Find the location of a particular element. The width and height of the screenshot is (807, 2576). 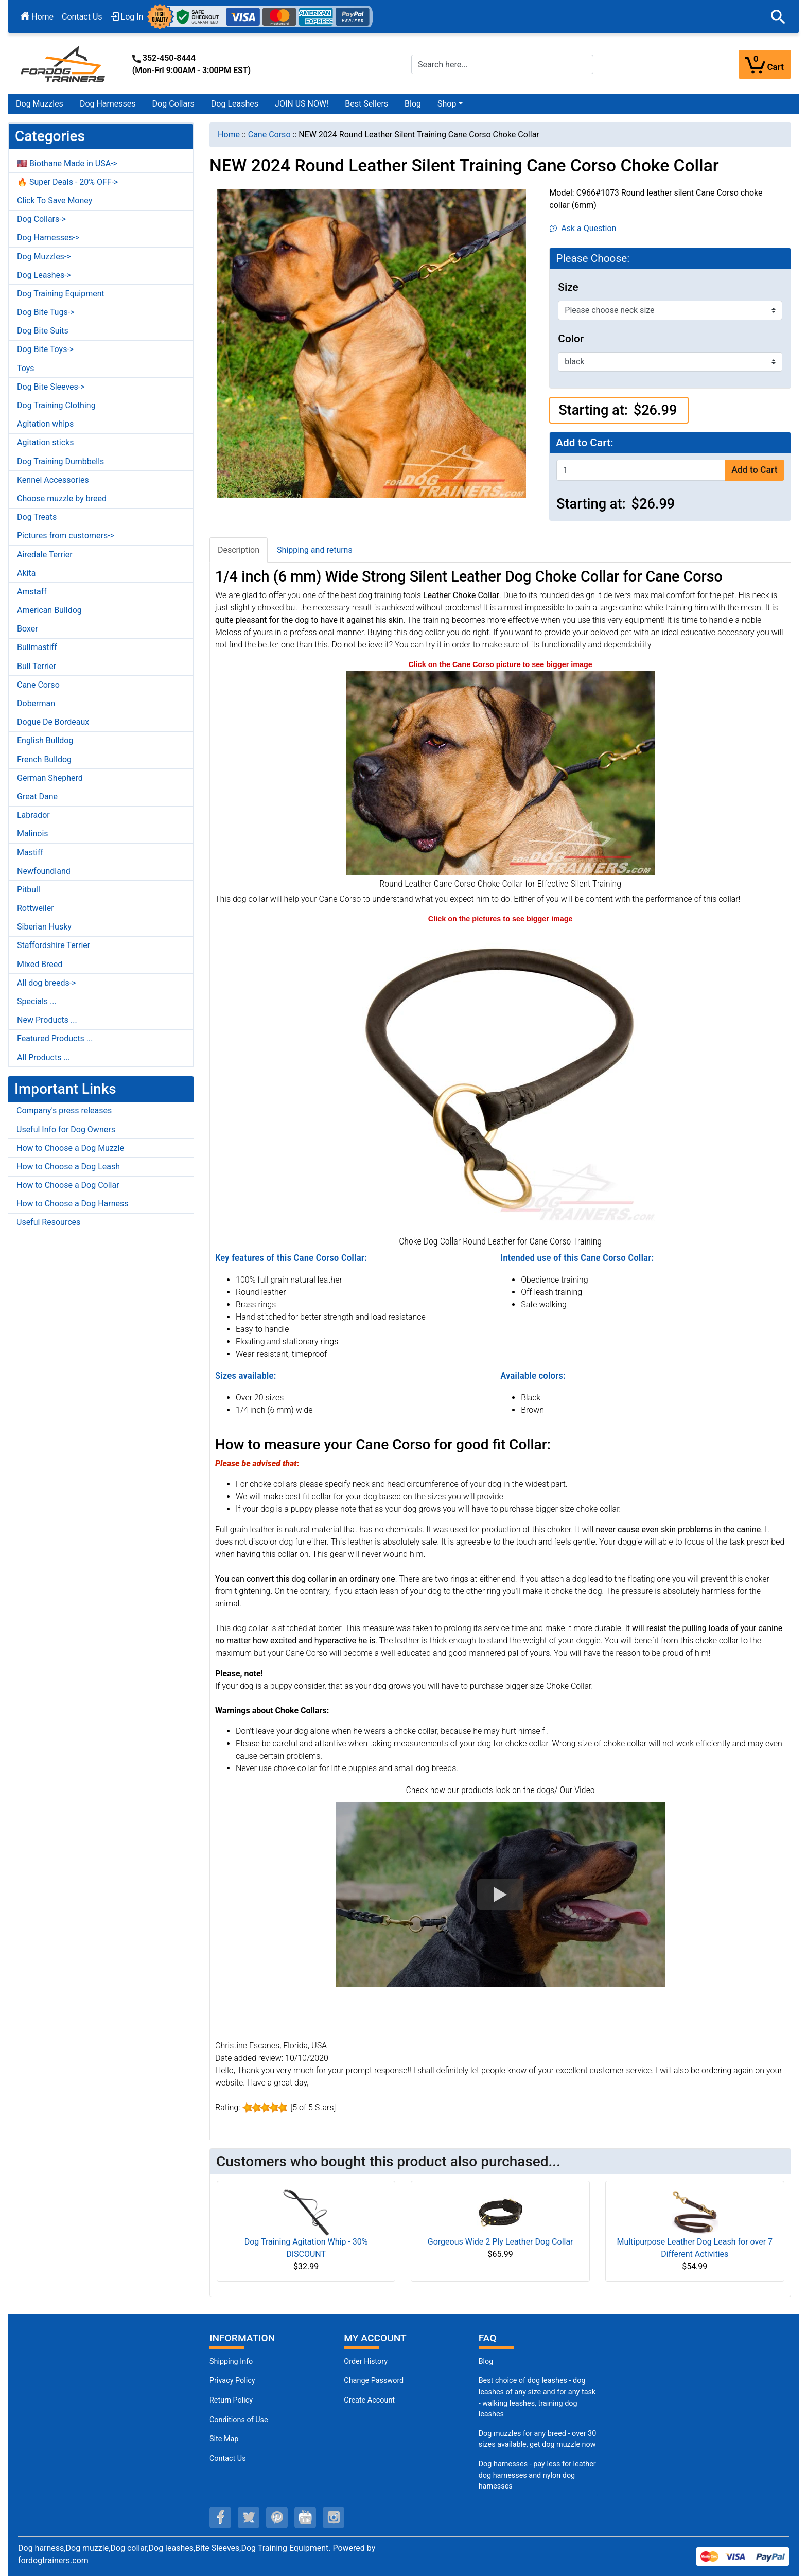

Newfoundland is located at coordinates (44, 871).